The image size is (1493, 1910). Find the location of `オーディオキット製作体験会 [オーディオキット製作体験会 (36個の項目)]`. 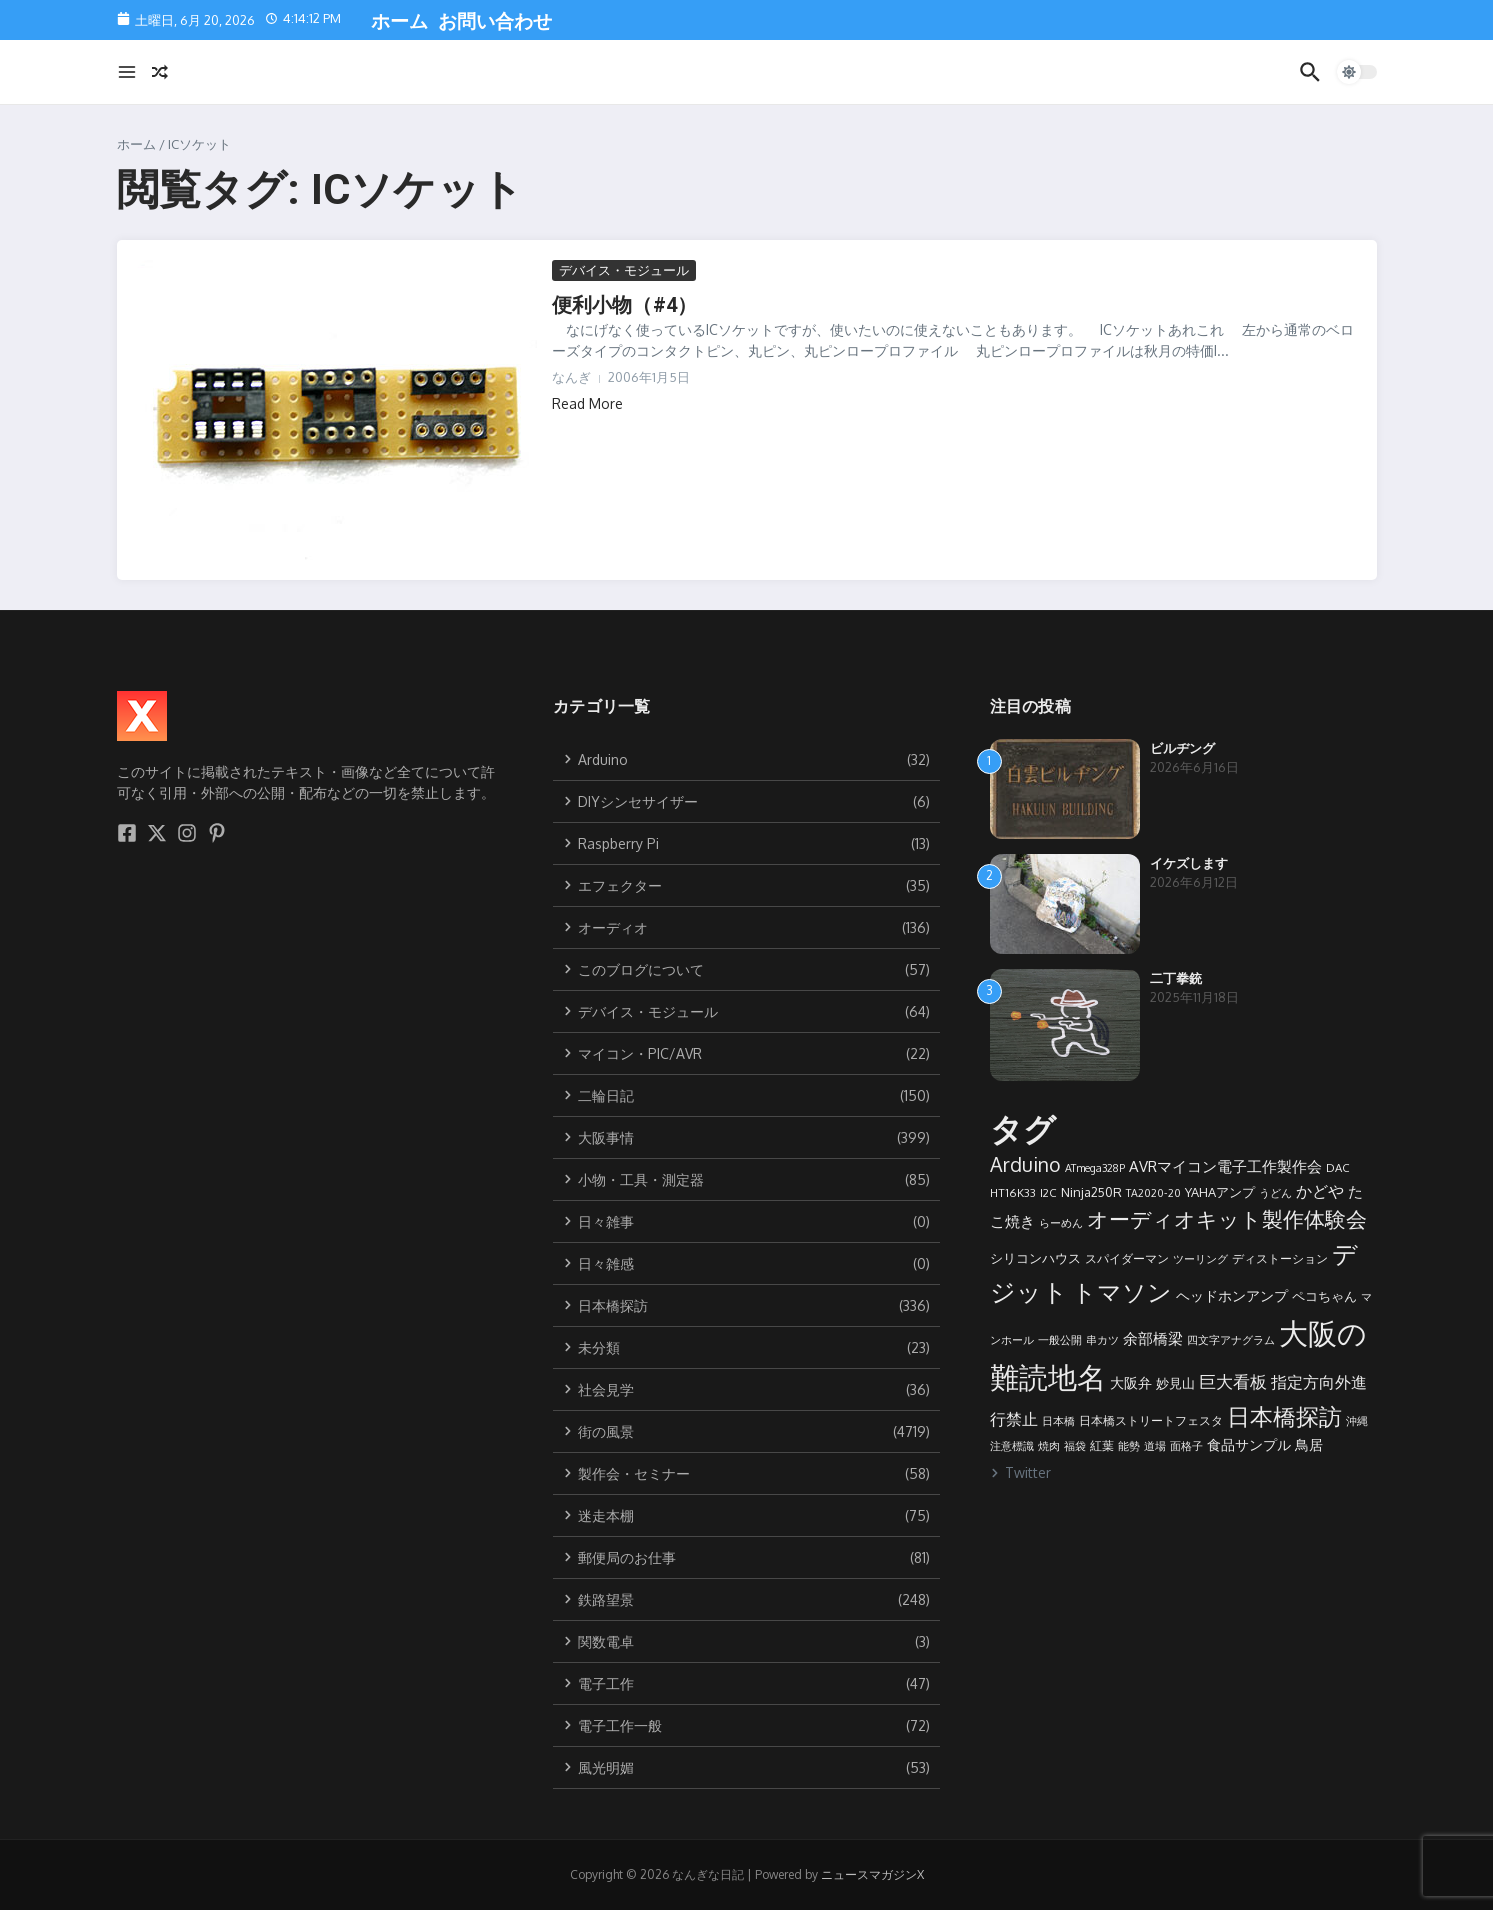

オーディオキット製作体験会 [オーディオキット製作体験会 (36個の項目)] is located at coordinates (1227, 1219).